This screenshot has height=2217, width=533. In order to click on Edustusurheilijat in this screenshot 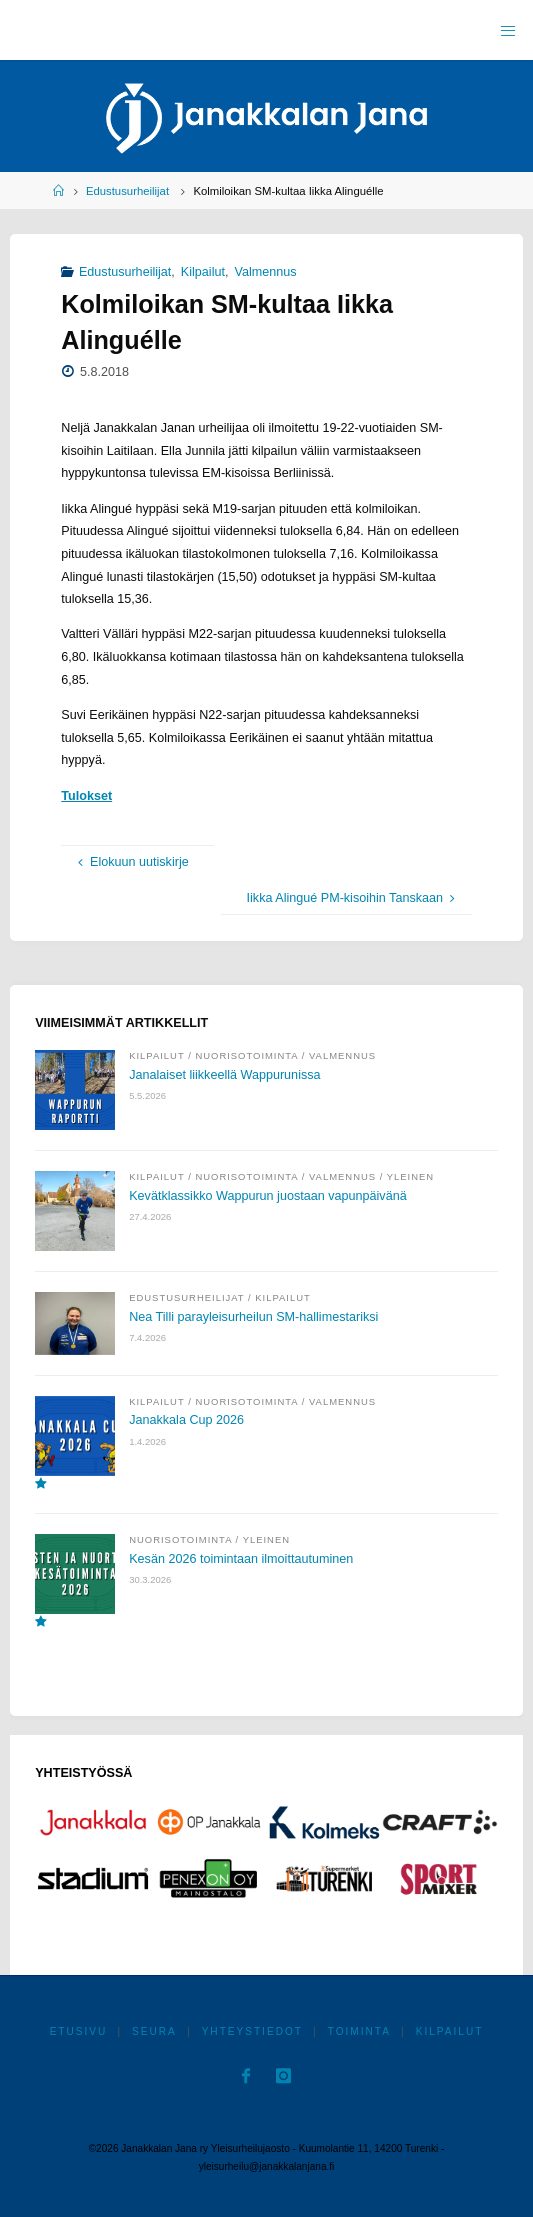, I will do `click(127, 191)`.